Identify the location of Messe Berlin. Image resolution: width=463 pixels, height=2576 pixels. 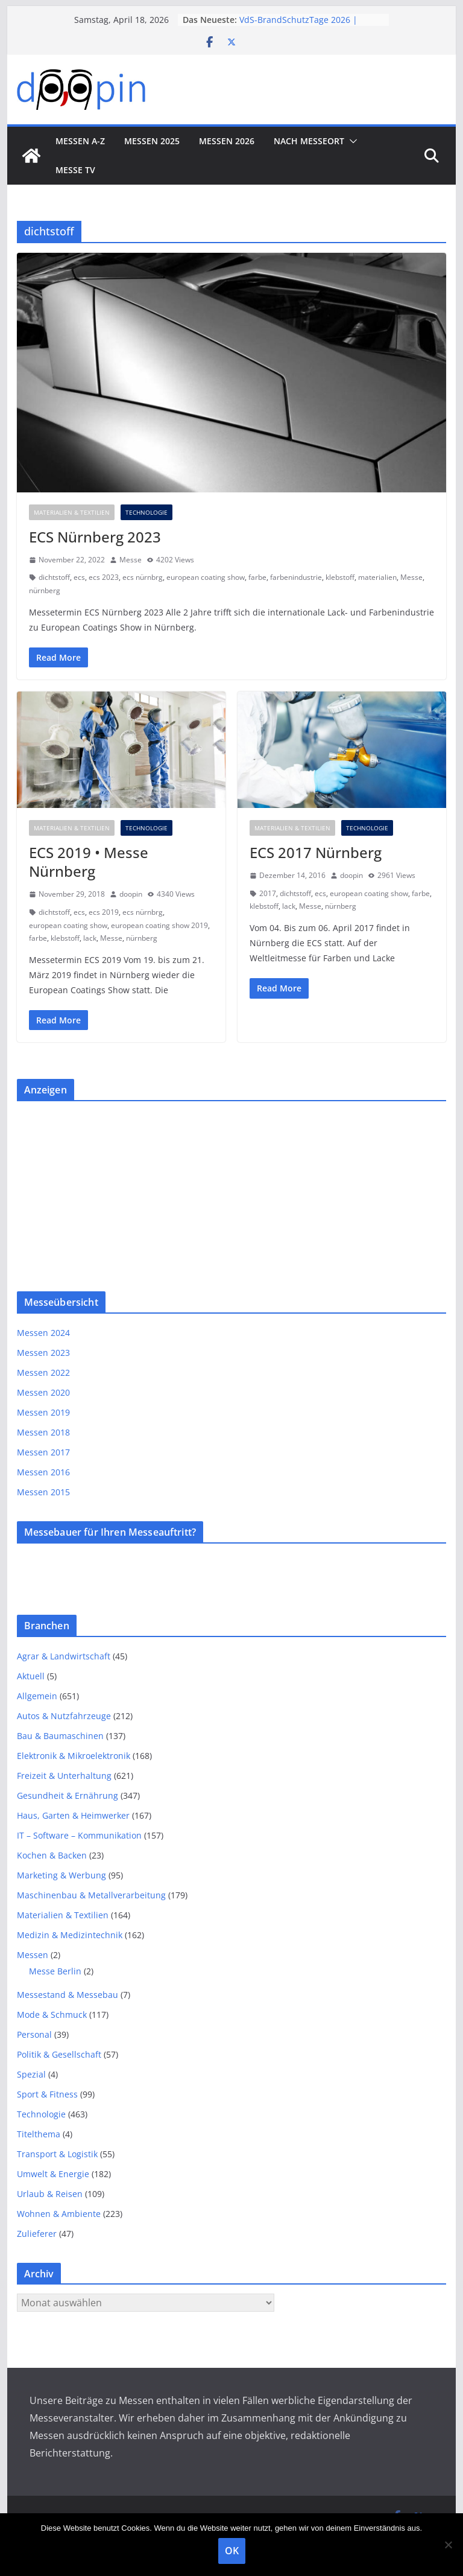
(55, 1971).